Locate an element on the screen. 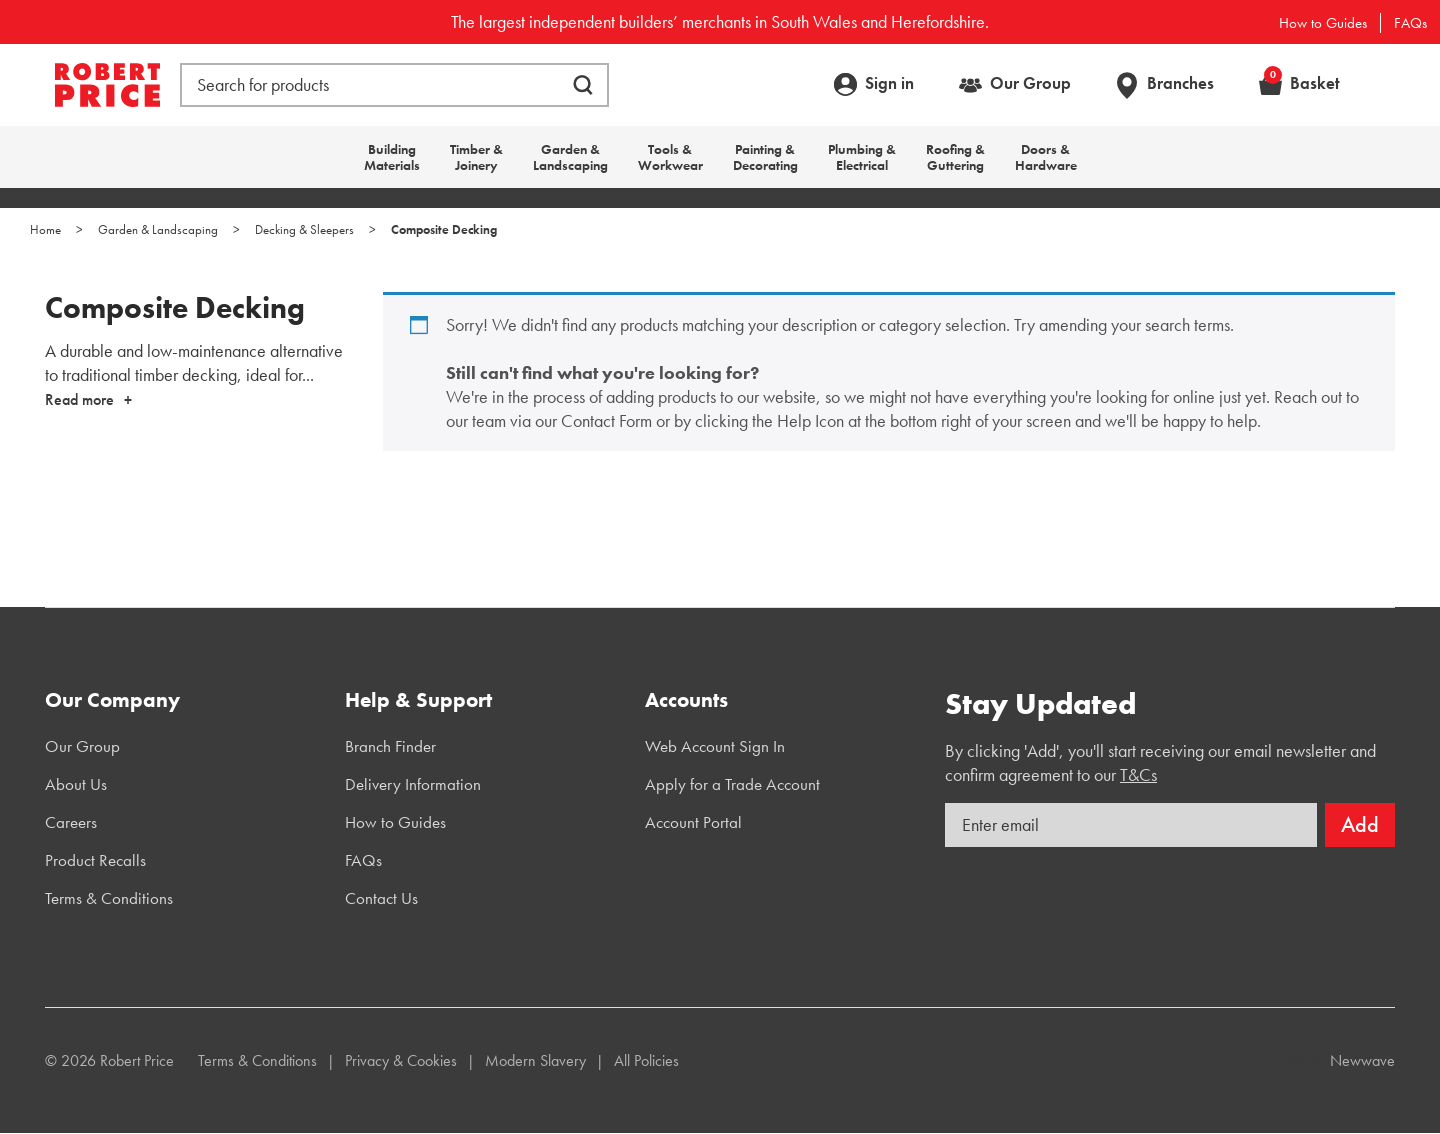 The image size is (1440, 1134). Decking & Sleepers is located at coordinates (304, 229).